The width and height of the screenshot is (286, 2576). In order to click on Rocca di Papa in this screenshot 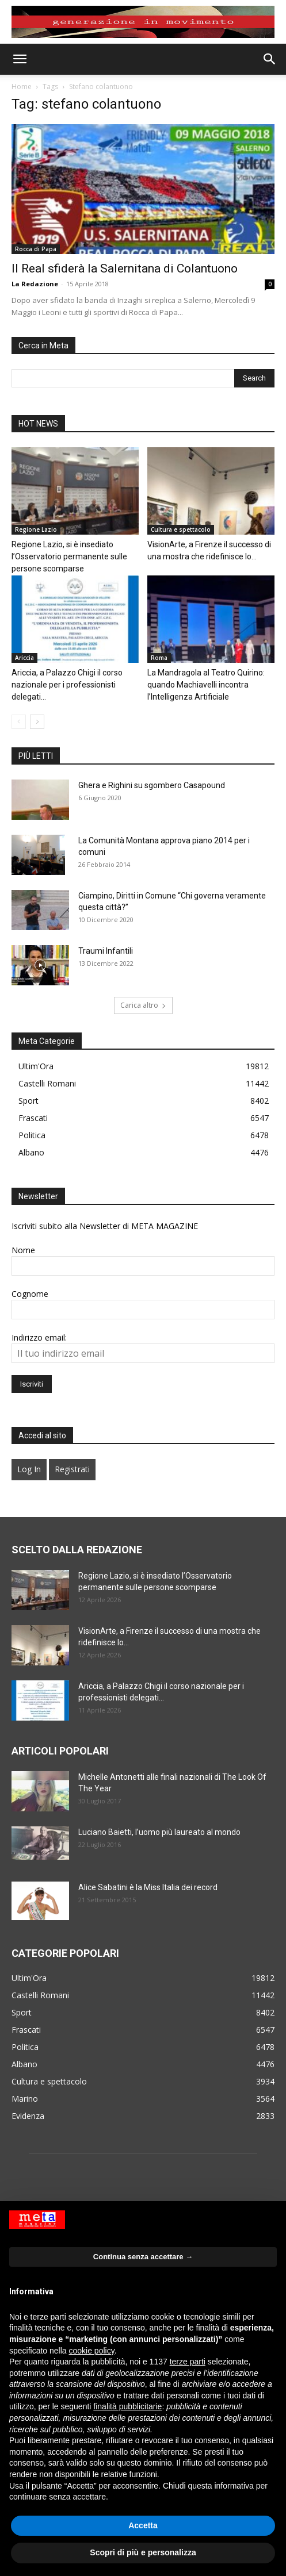, I will do `click(35, 249)`.